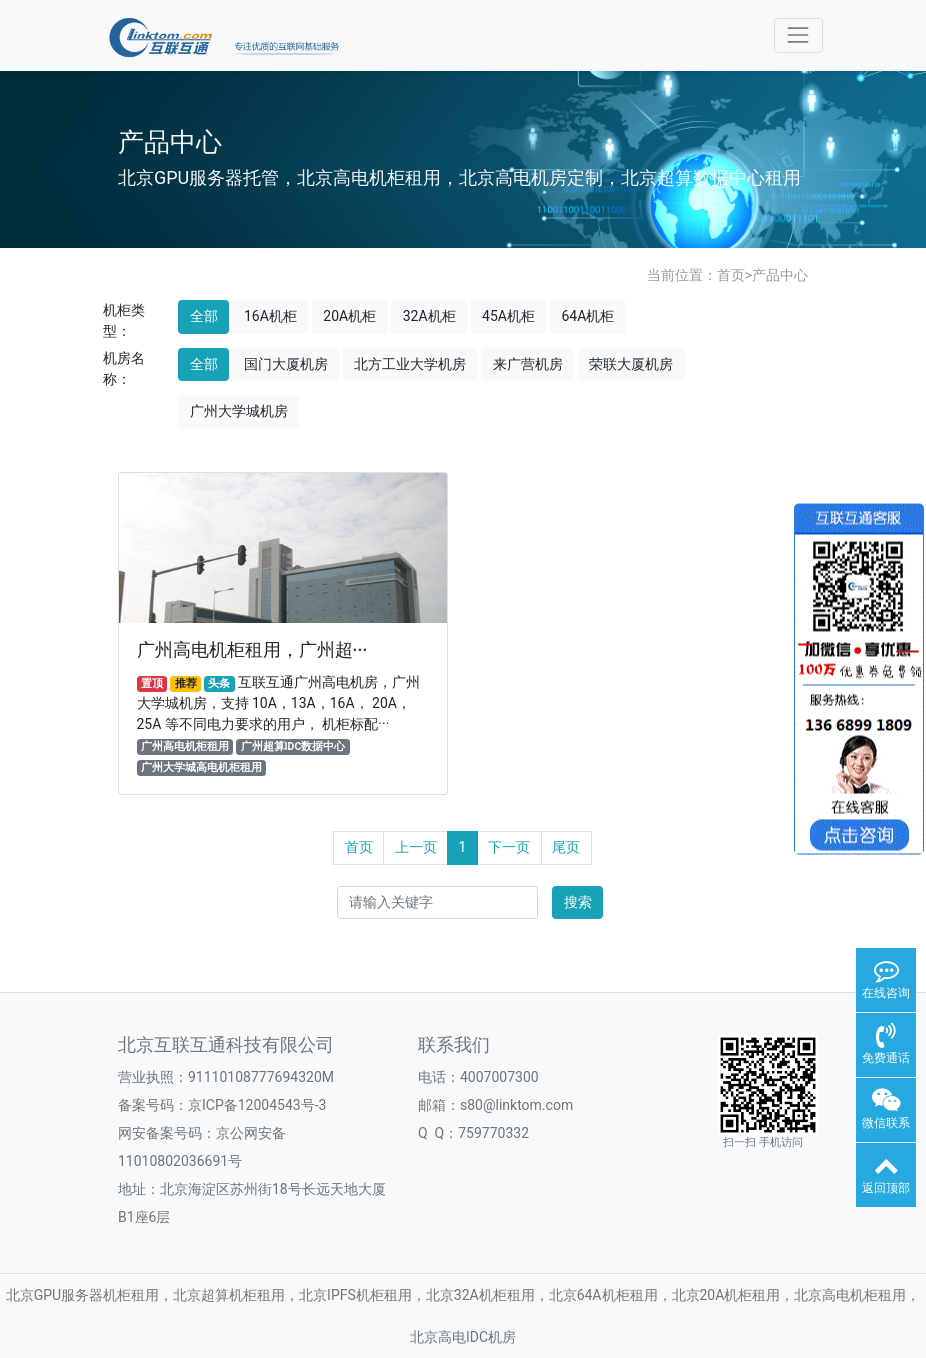 Image resolution: width=926 pixels, height=1358 pixels. What do you see at coordinates (286, 364) in the screenshot?
I see `国门大厦机房` at bounding box center [286, 364].